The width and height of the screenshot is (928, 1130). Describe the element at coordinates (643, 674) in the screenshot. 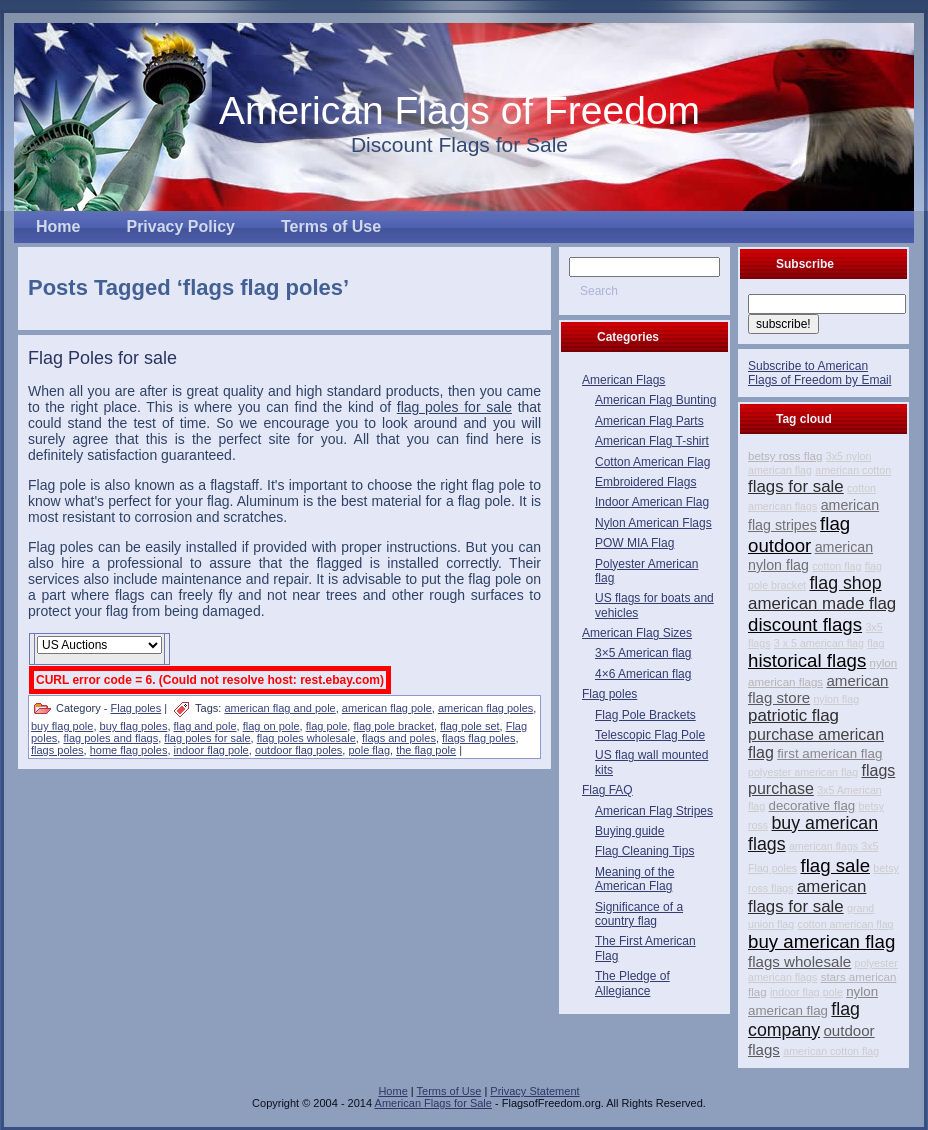

I see `4×6 American flag` at that location.